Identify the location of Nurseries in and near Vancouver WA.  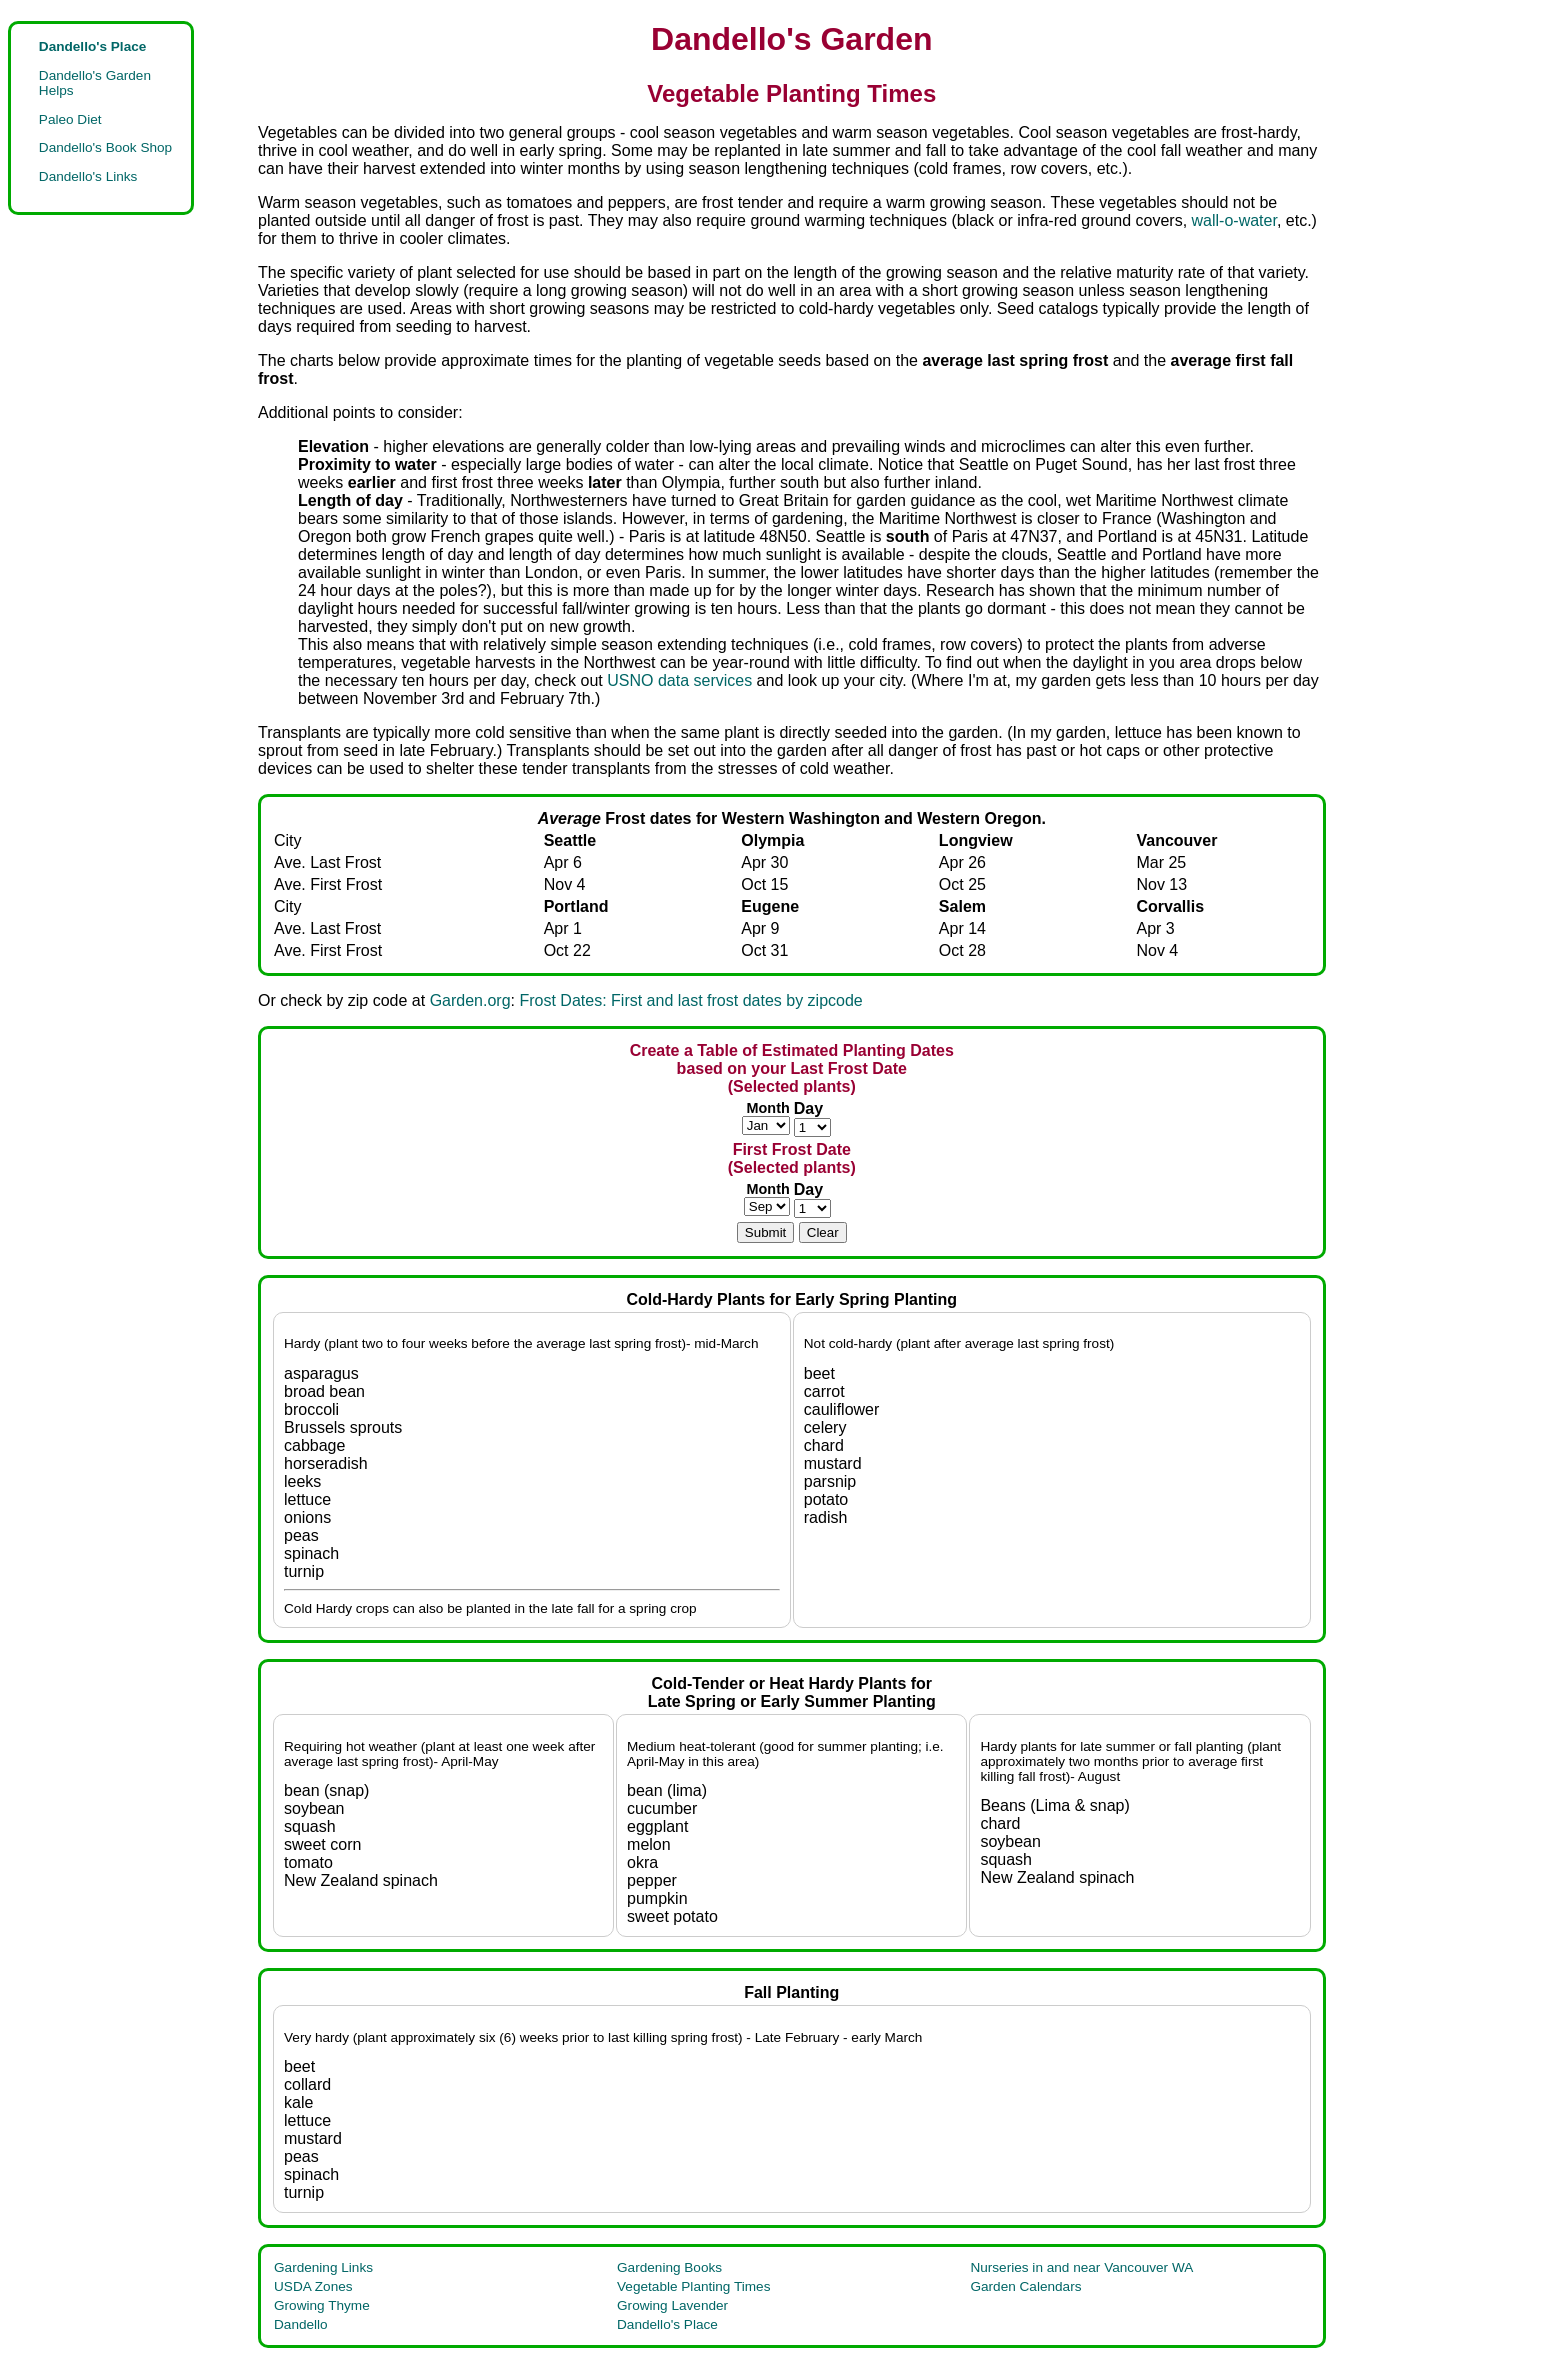
(1081, 2267).